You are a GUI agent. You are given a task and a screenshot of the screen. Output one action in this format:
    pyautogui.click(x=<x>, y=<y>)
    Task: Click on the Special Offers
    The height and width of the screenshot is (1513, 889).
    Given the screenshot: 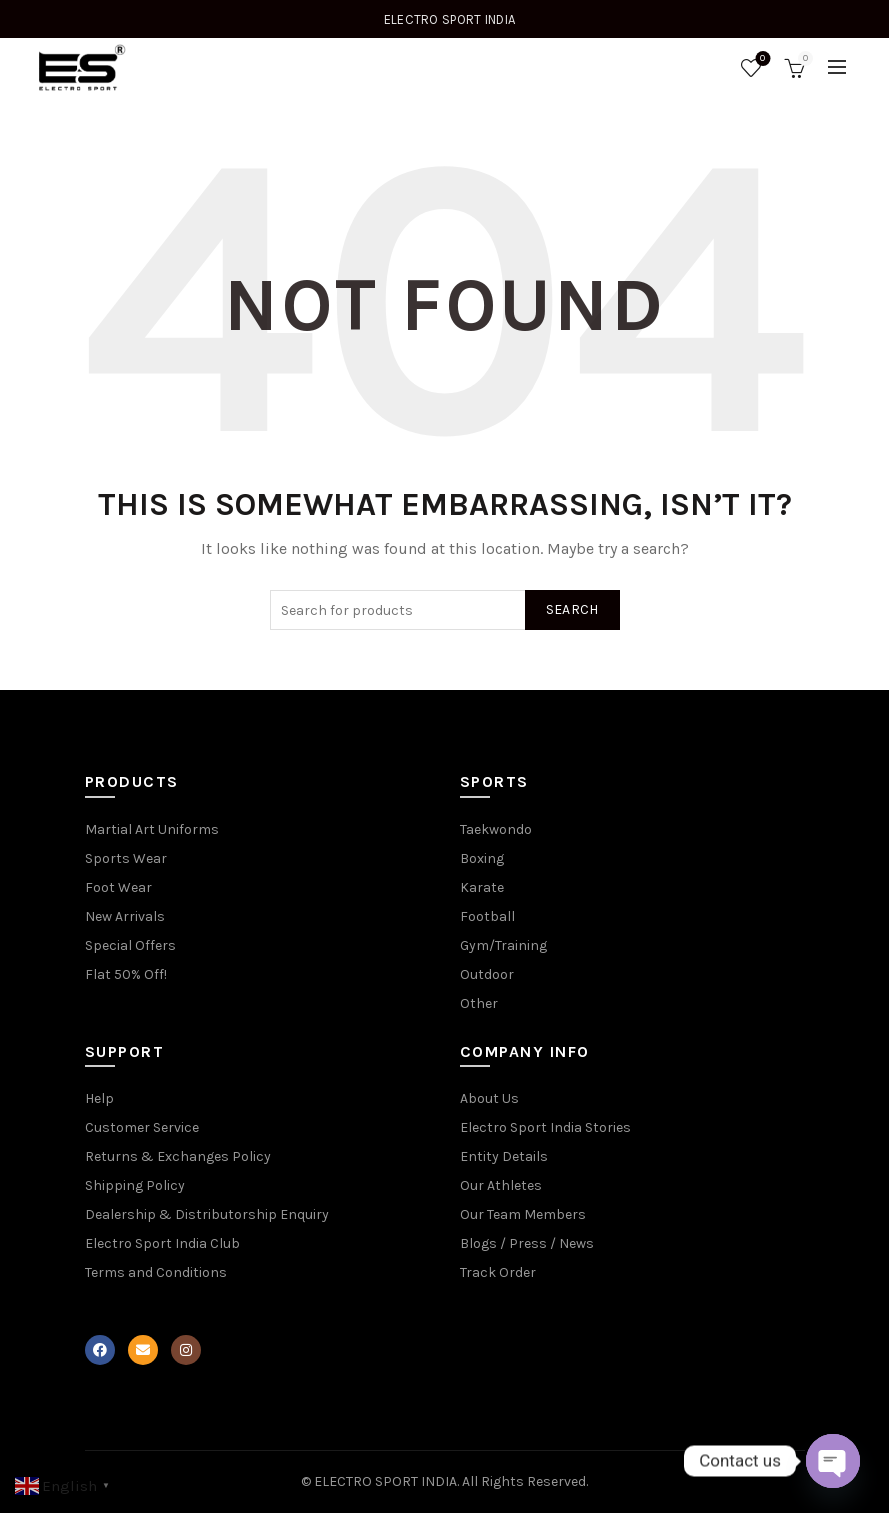 What is the action you would take?
    pyautogui.click(x=130, y=945)
    